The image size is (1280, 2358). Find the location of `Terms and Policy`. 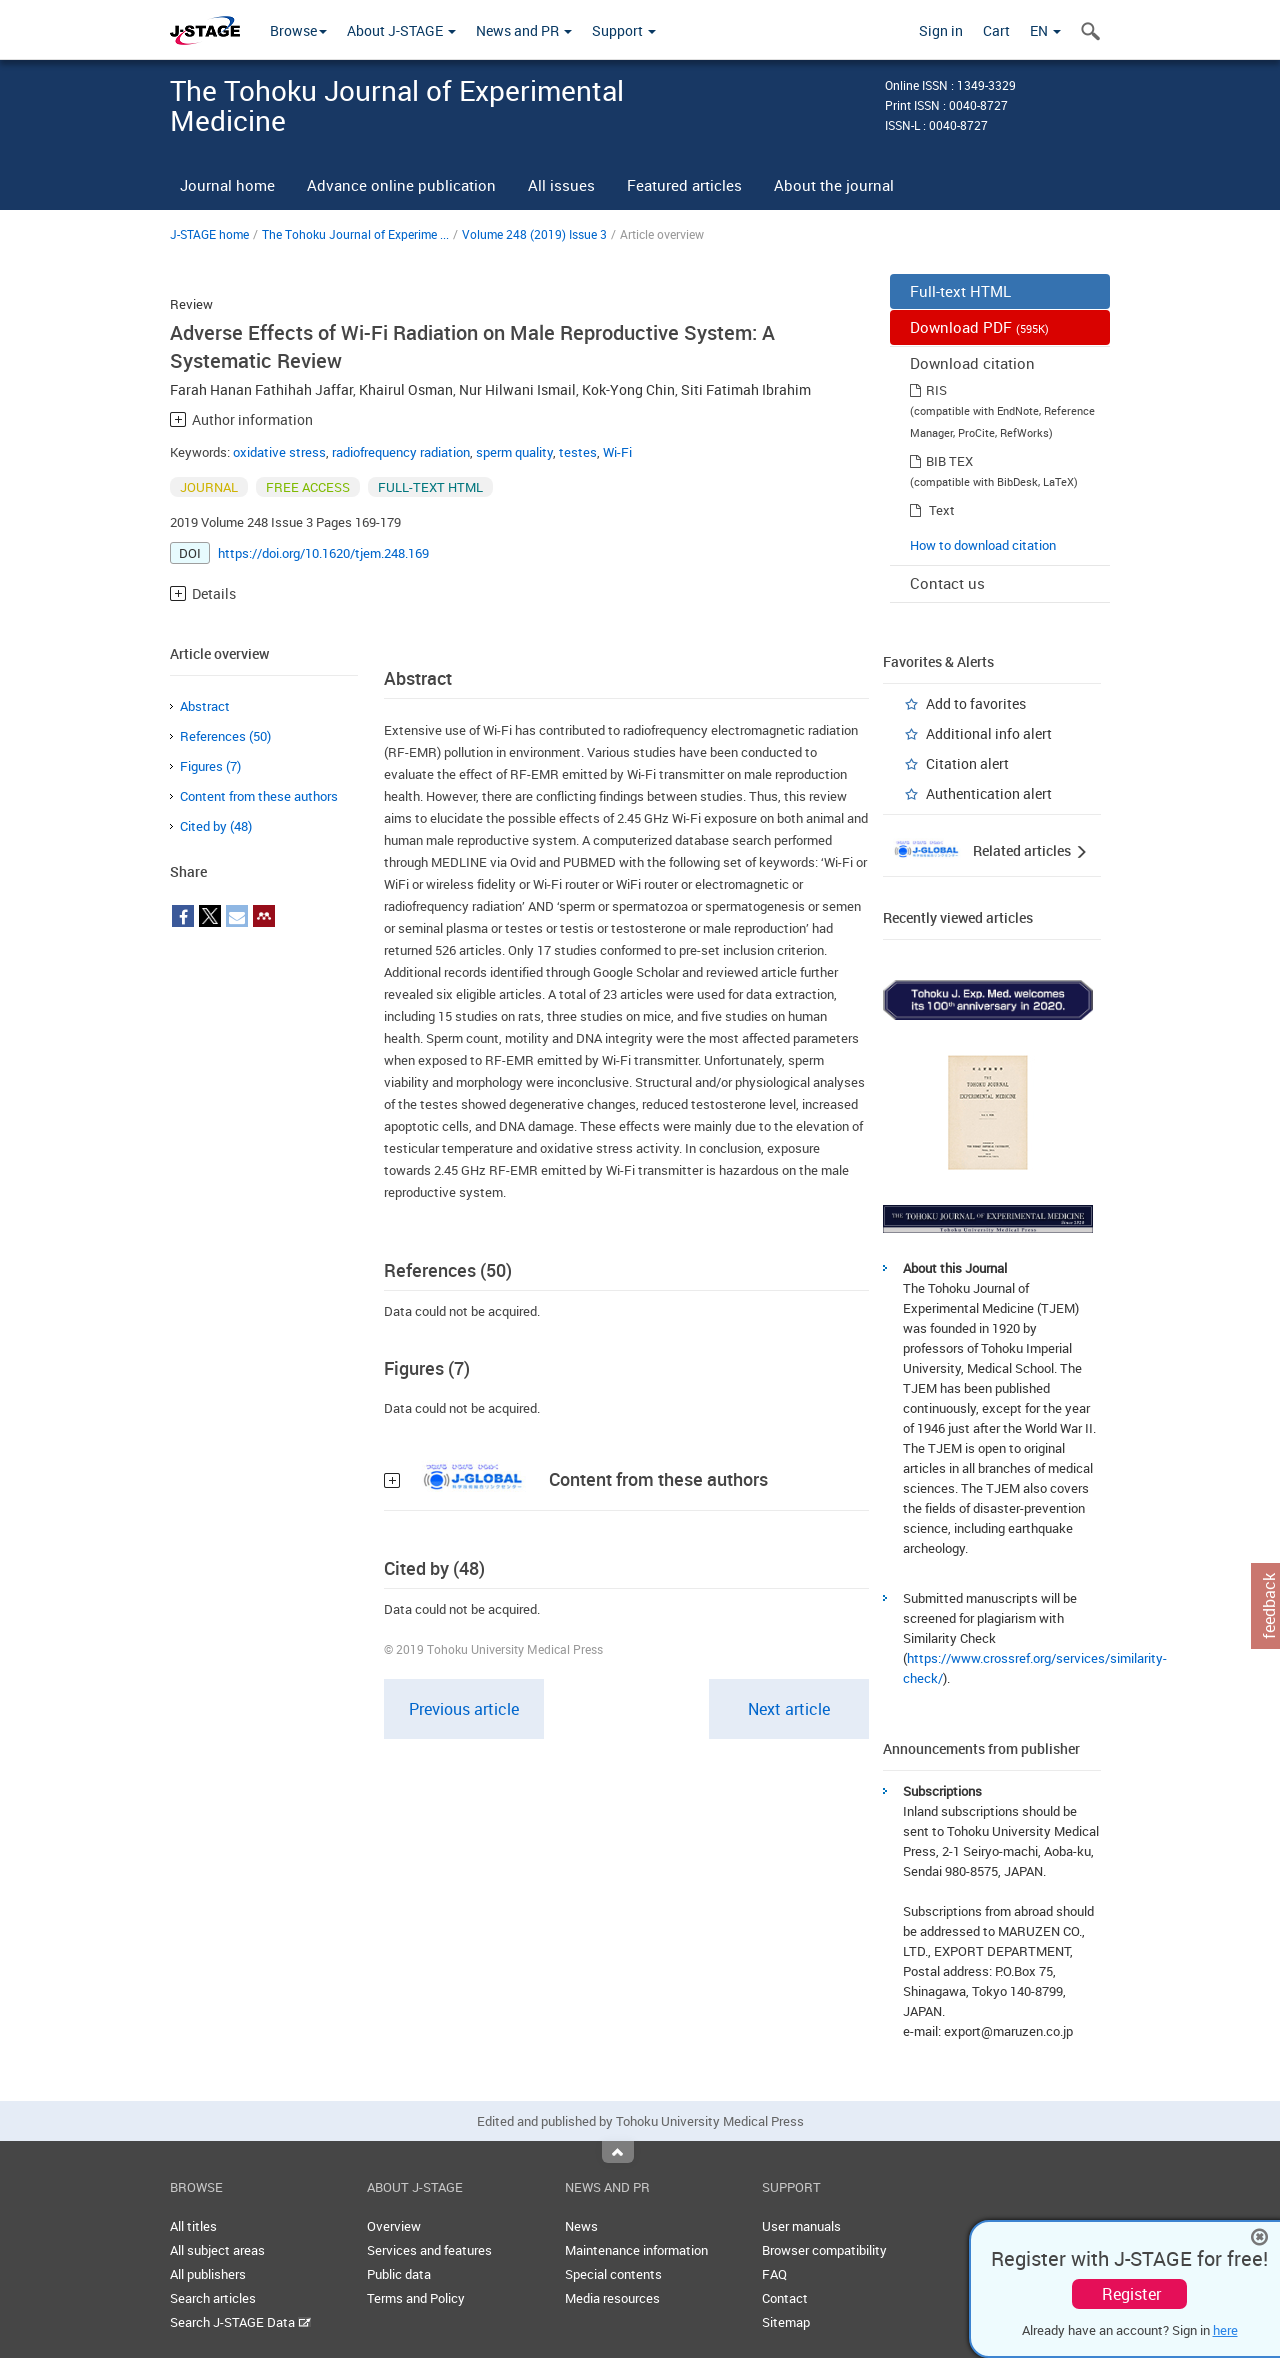

Terms and Policy is located at coordinates (416, 2298).